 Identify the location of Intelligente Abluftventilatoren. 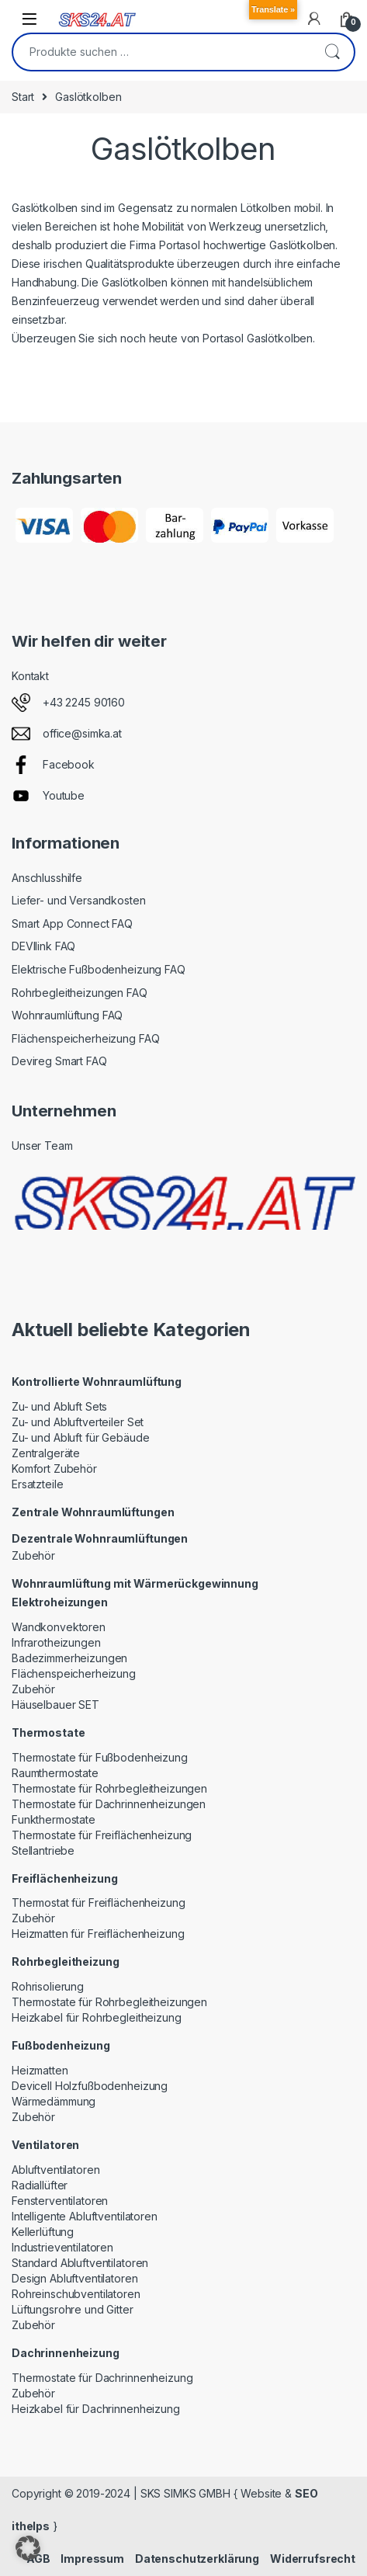
(85, 2216).